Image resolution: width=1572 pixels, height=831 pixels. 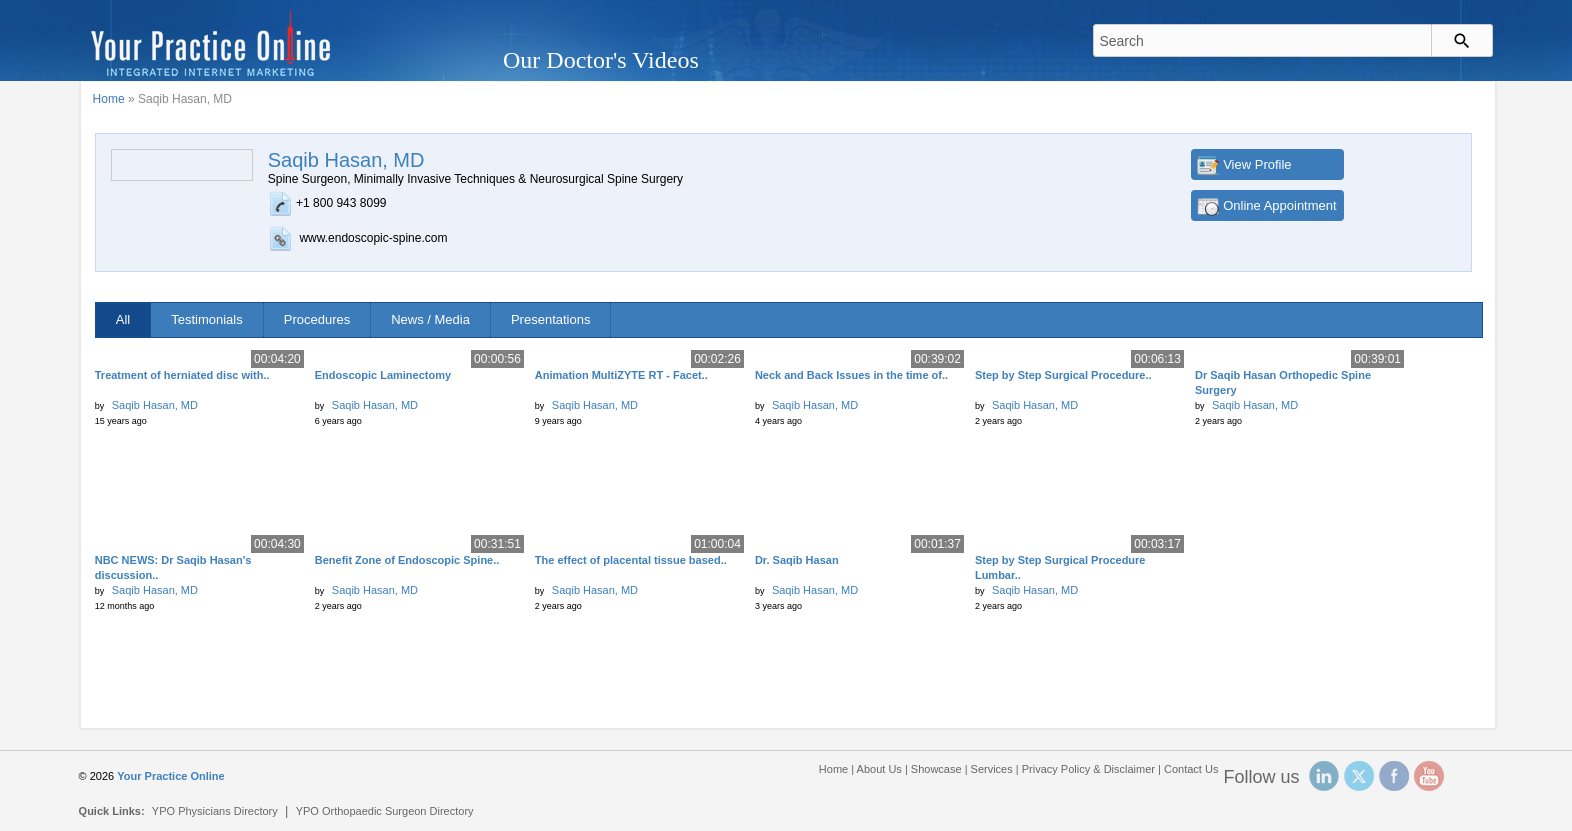 What do you see at coordinates (621, 375) in the screenshot?
I see `Animation MultiZYTE RT - Facet..` at bounding box center [621, 375].